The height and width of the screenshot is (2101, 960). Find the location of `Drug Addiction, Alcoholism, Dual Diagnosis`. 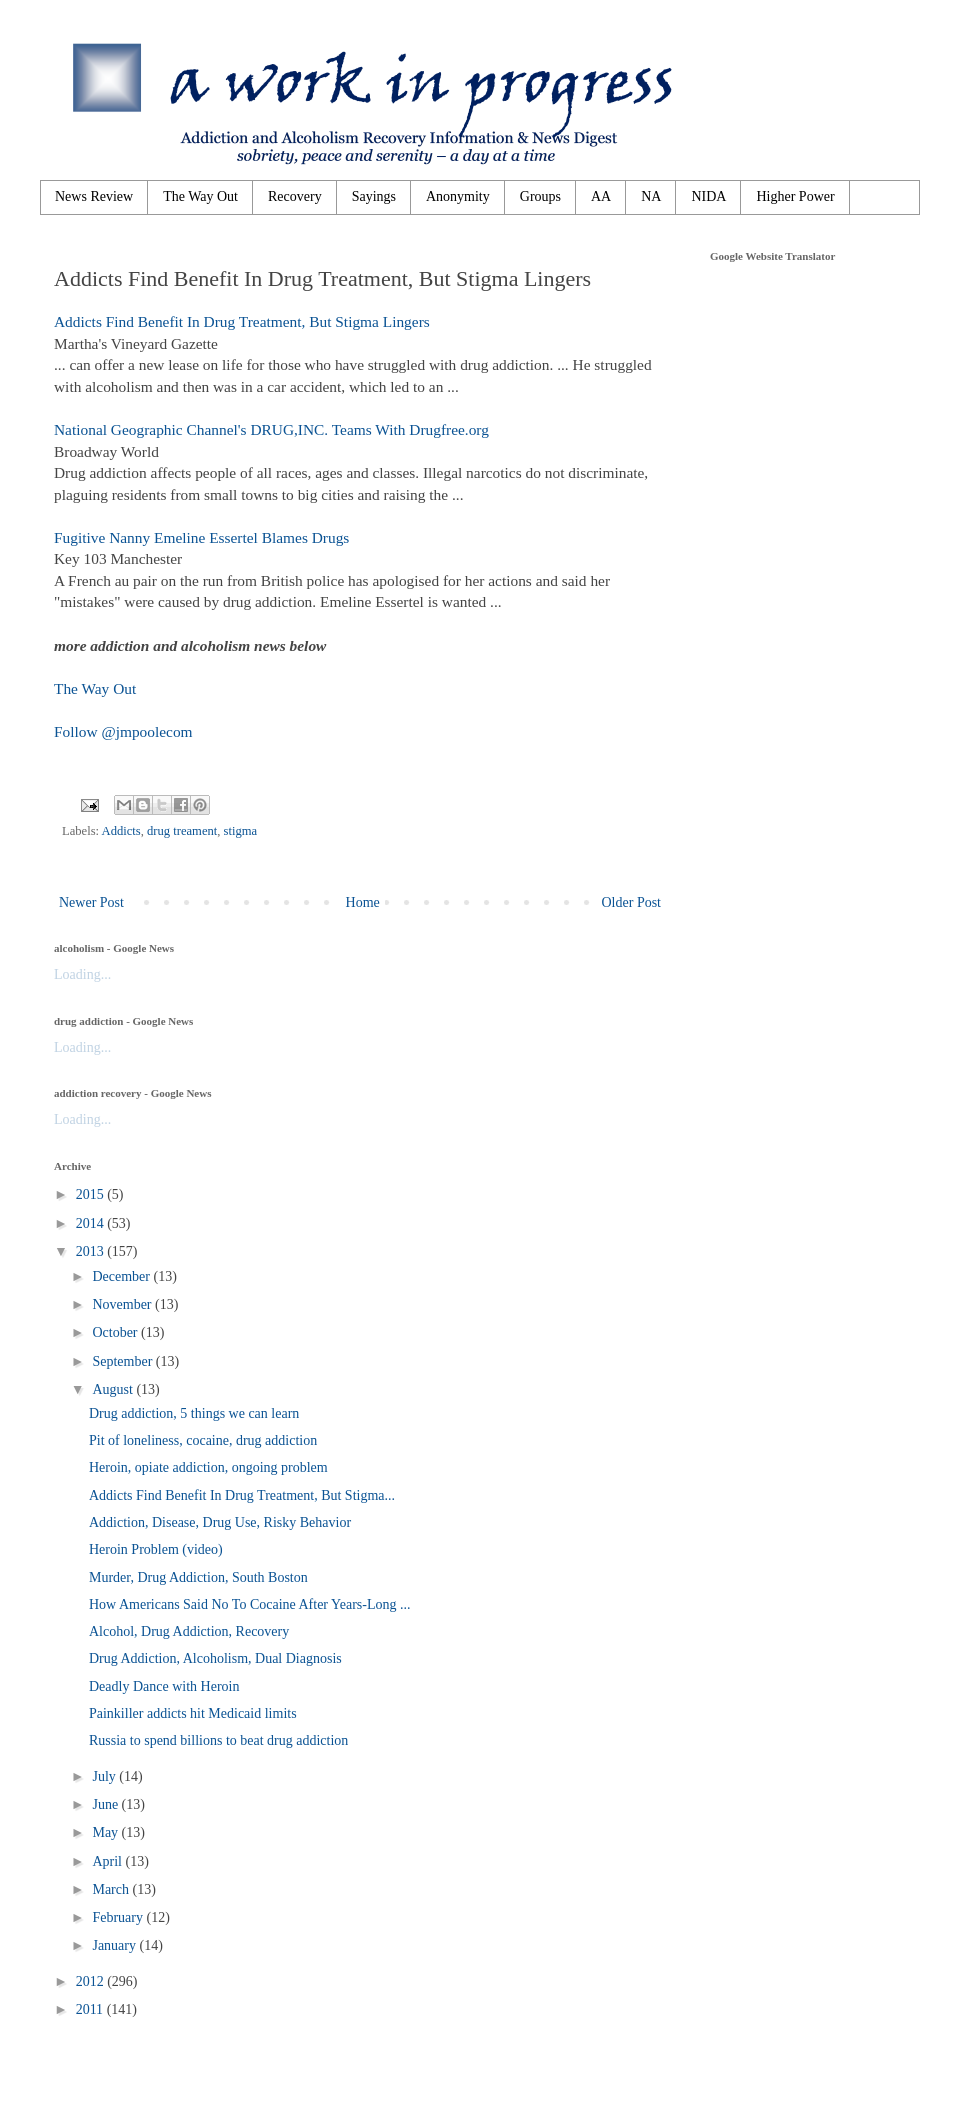

Drug Addiction, Alcoholism, Dual Diagnosis is located at coordinates (215, 1658).